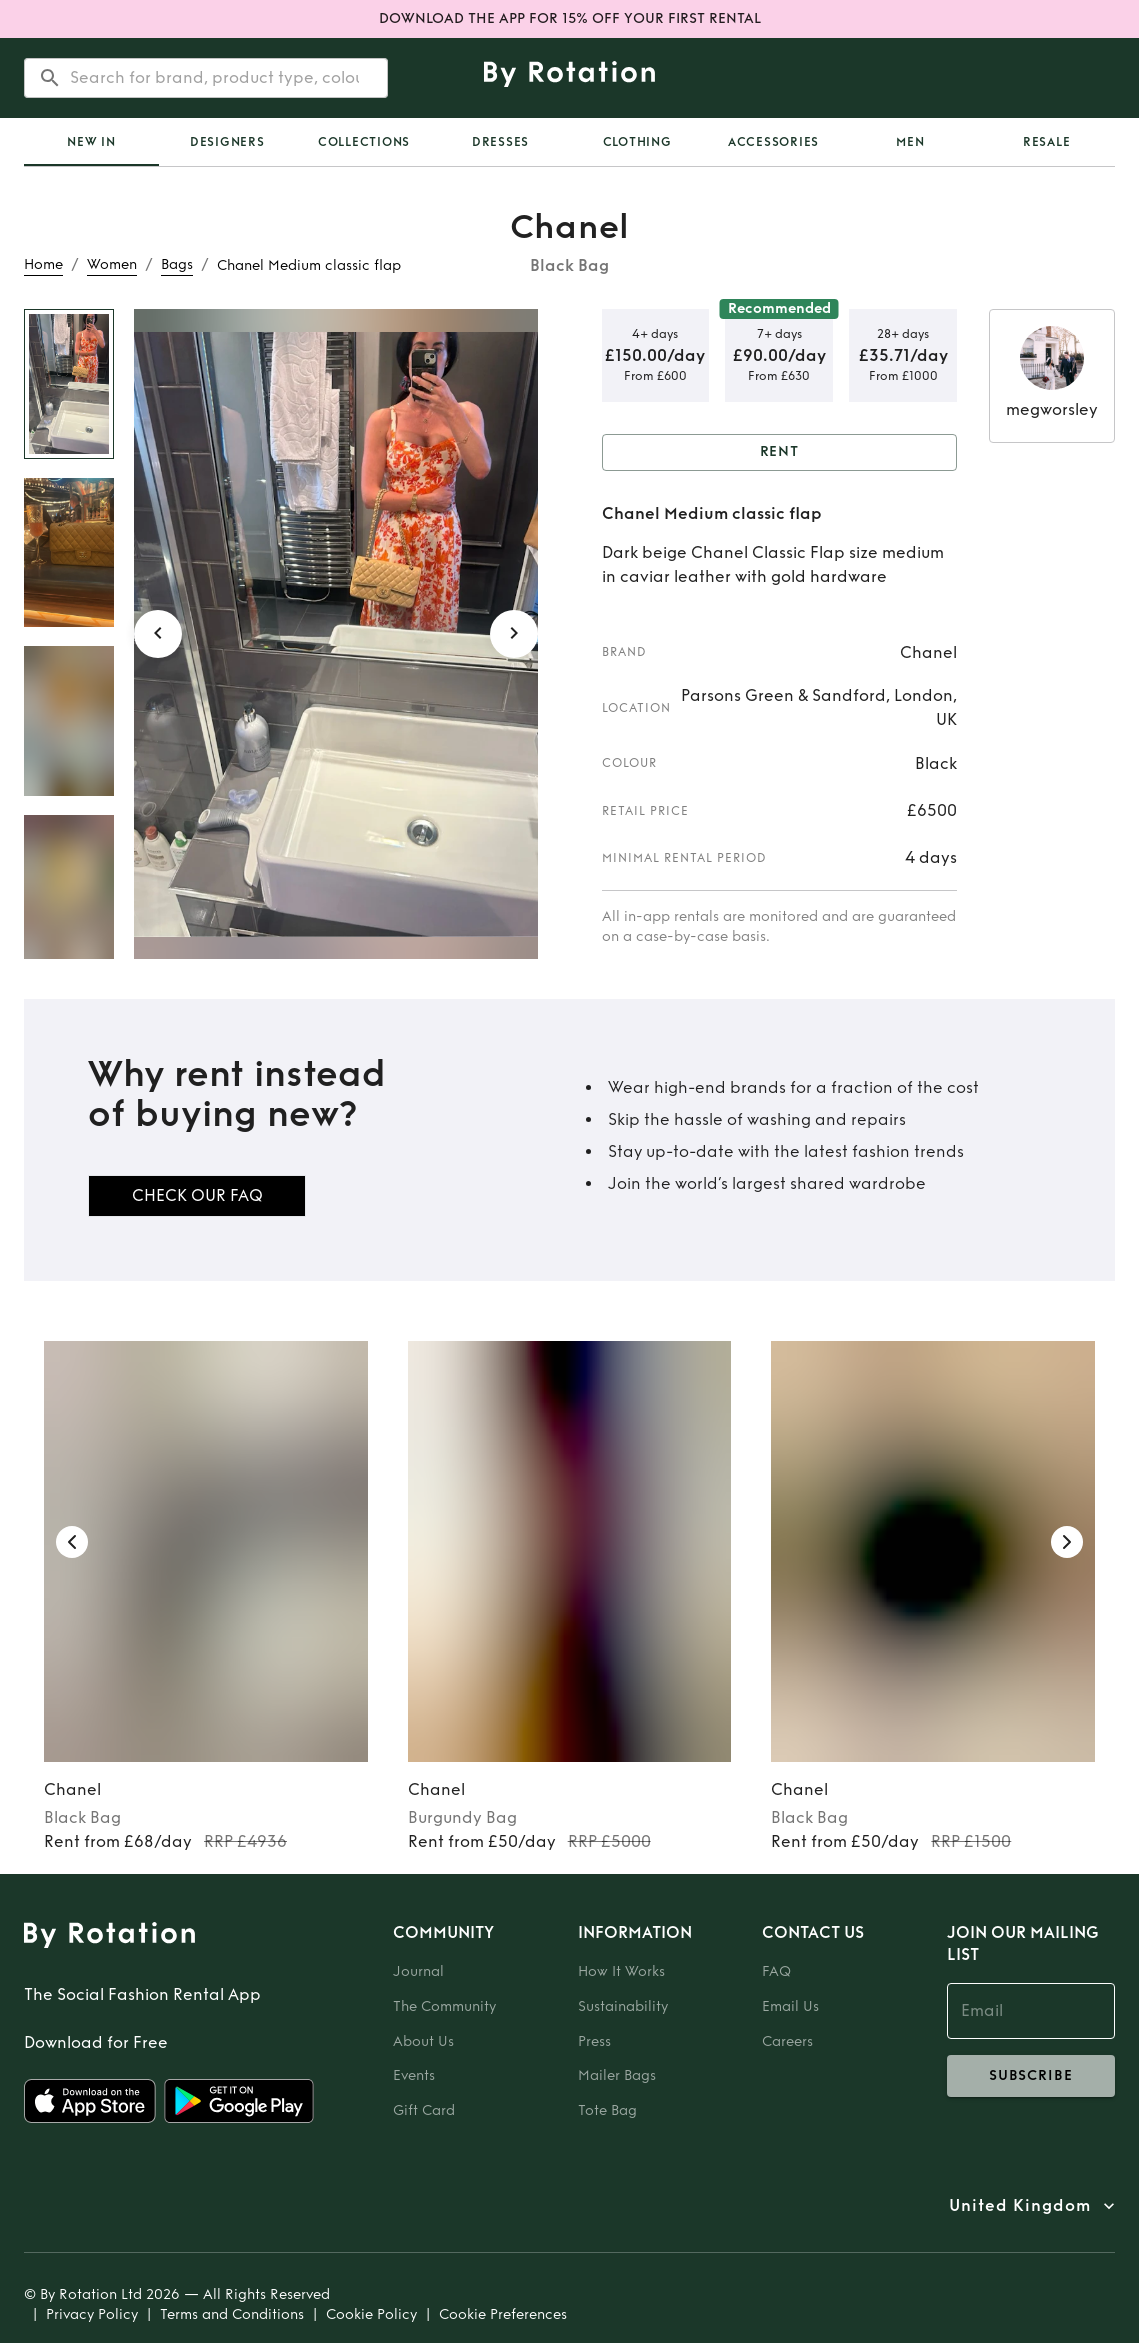 The image size is (1139, 2343). I want to click on United Kingdom, so click(1020, 2206).